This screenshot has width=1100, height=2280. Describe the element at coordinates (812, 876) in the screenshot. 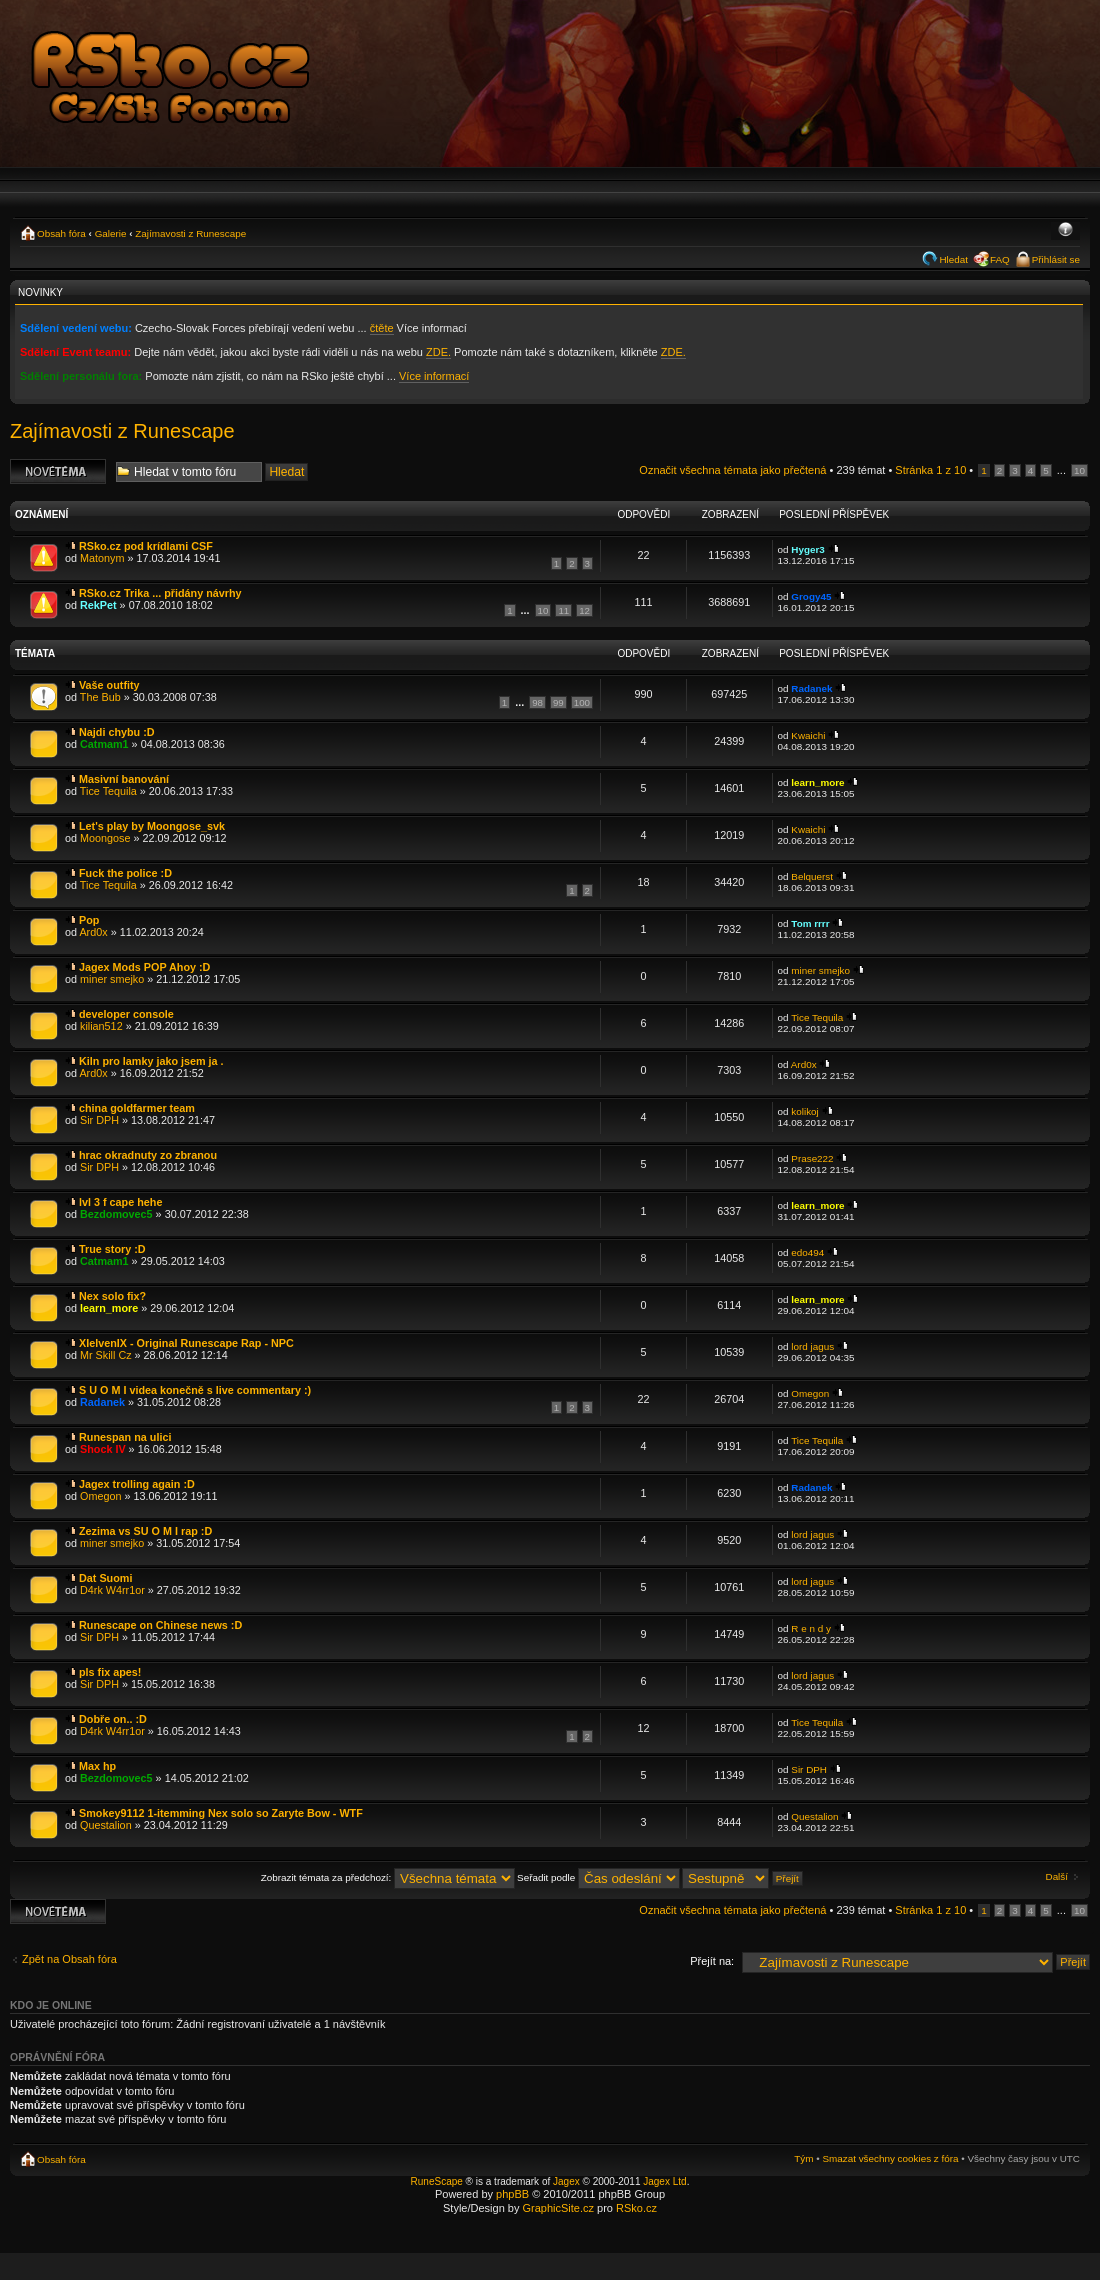

I see `Belquerst` at that location.